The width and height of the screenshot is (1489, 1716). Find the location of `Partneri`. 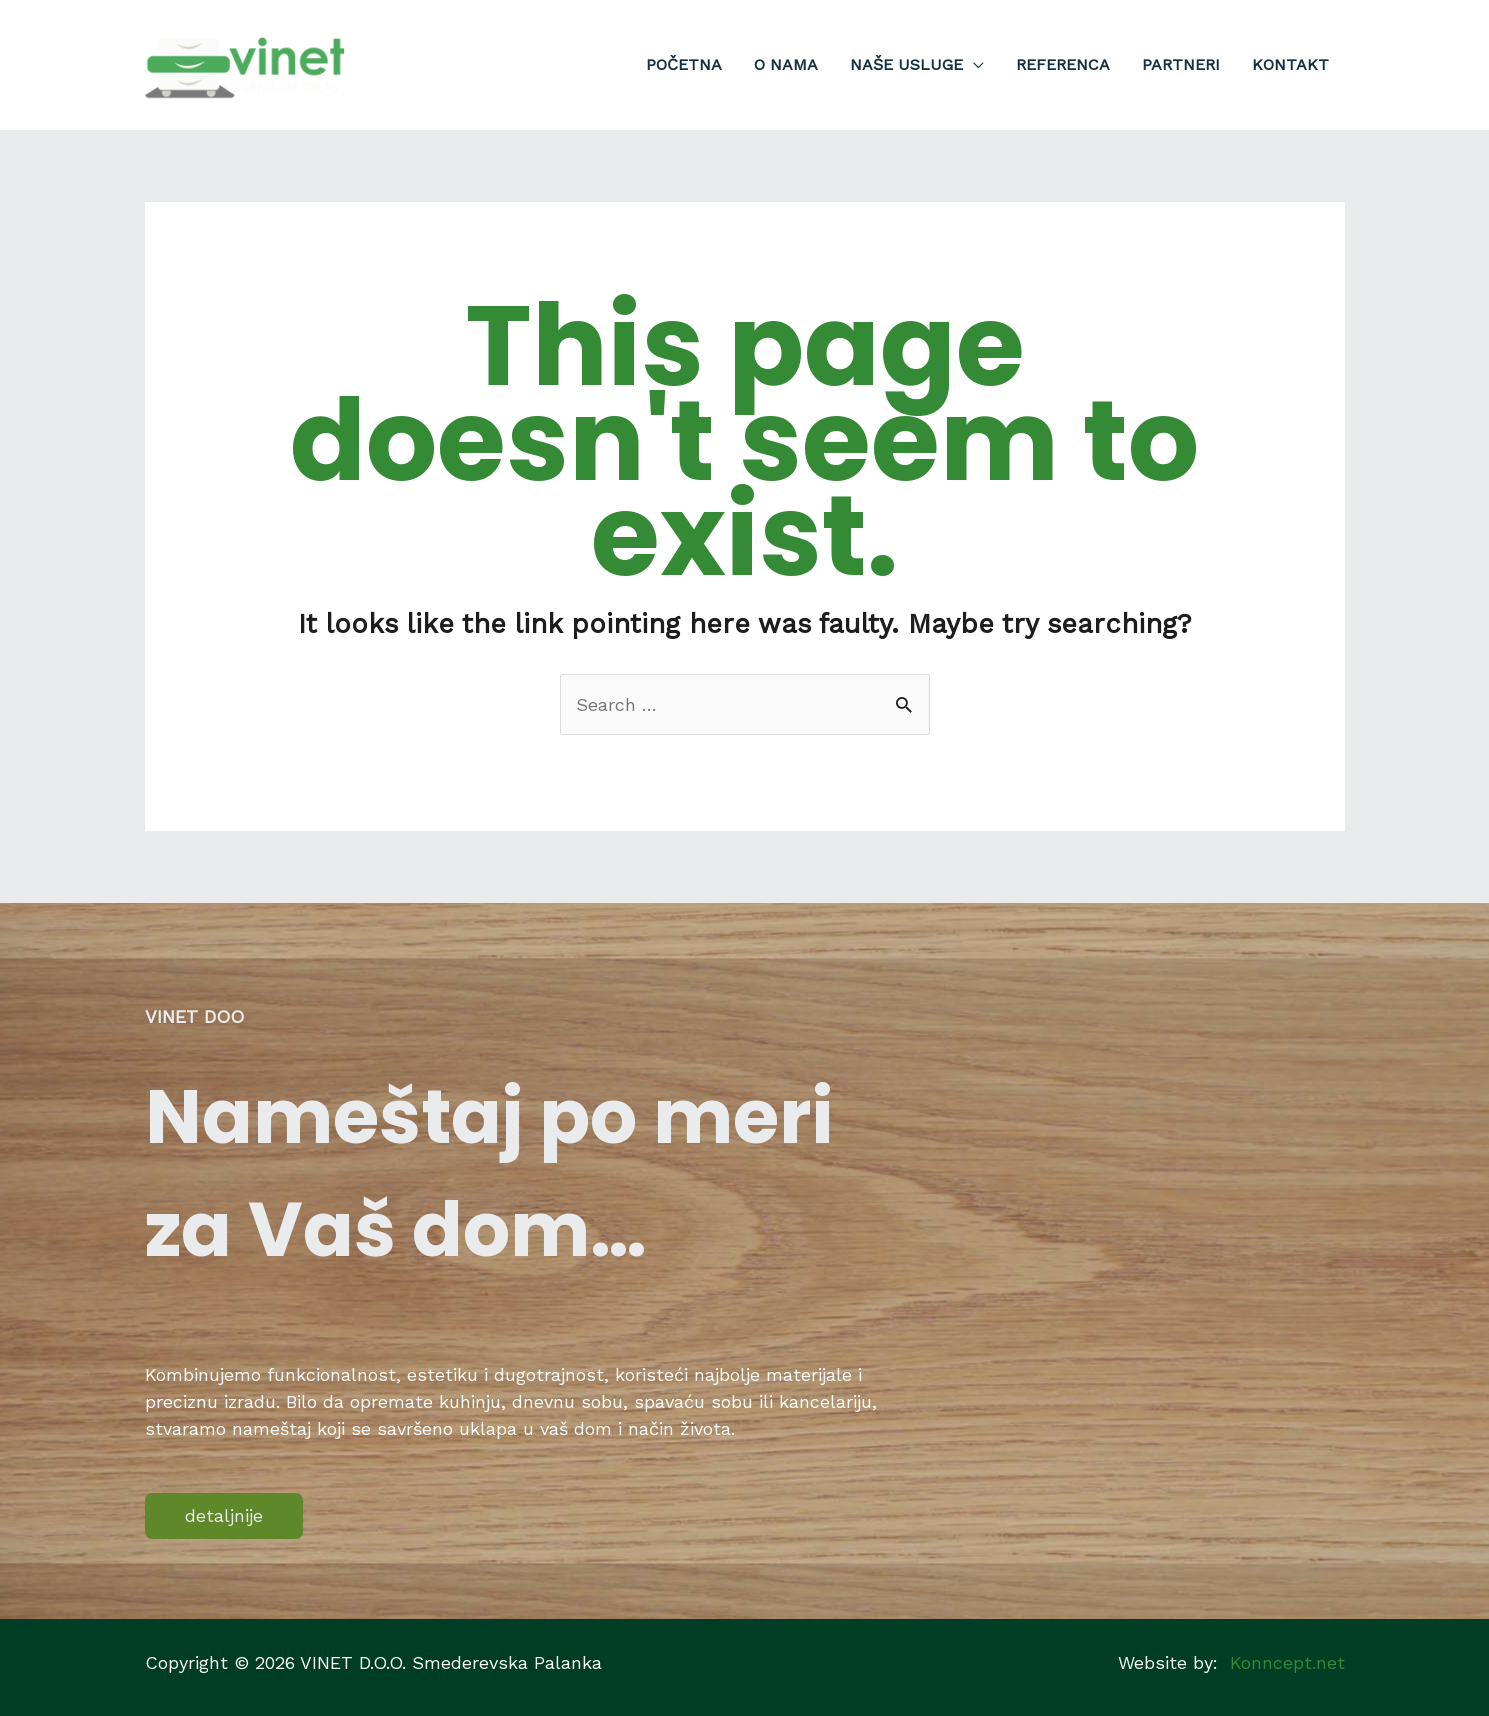

Partneri is located at coordinates (1181, 64).